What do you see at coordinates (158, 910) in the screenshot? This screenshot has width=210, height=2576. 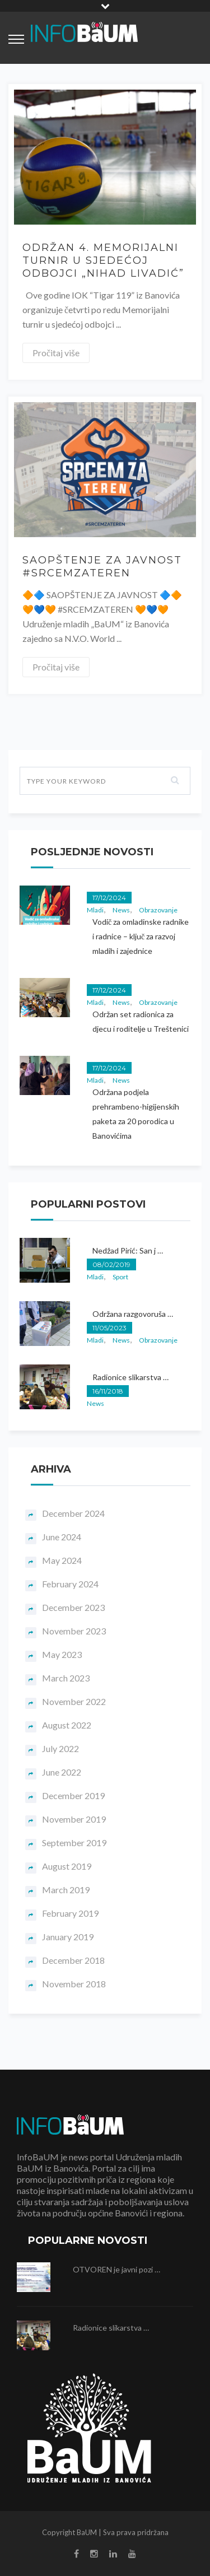 I see `Obrazovanje` at bounding box center [158, 910].